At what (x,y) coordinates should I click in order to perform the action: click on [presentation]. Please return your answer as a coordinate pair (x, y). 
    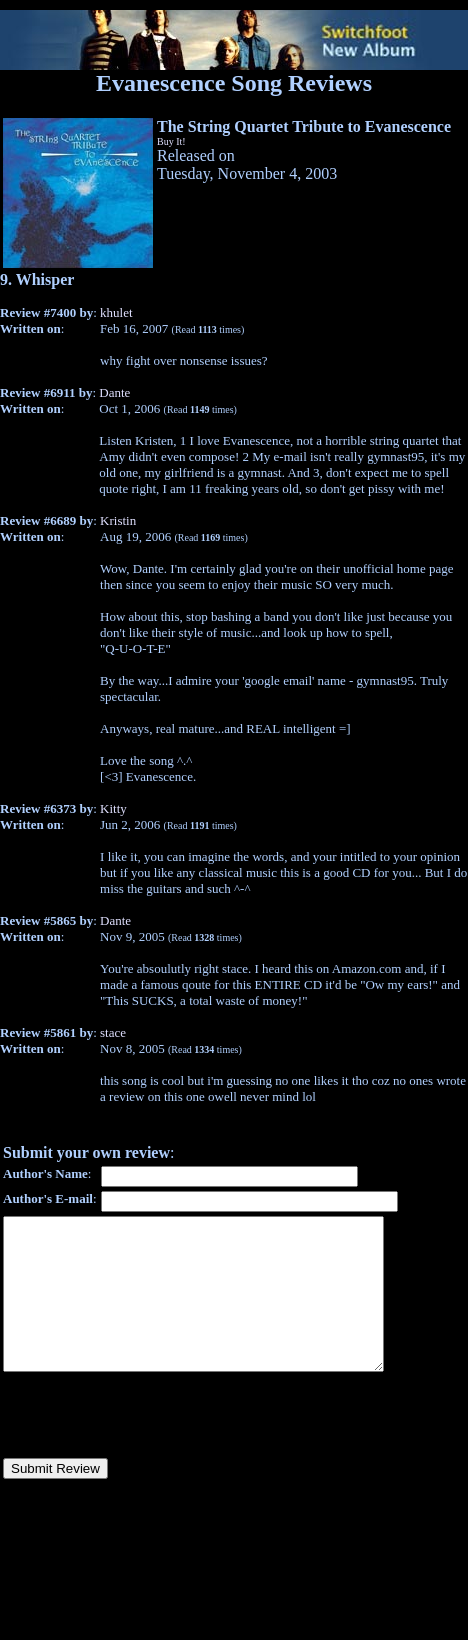
    Looking at the image, I should click on (155, 1445).